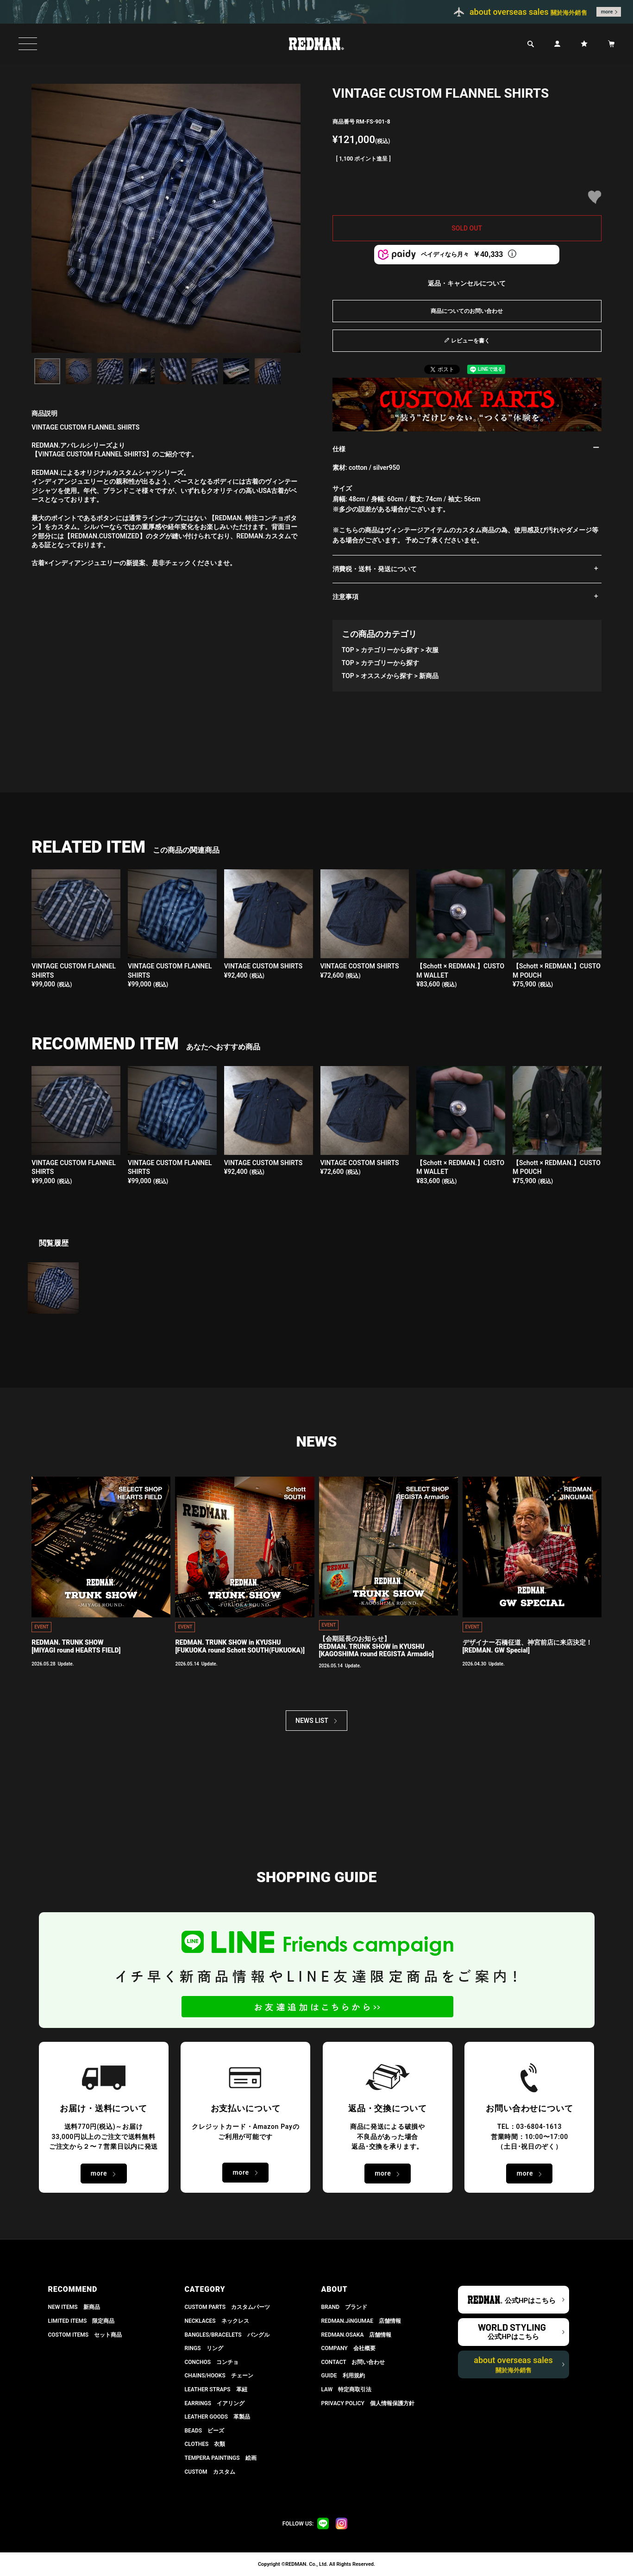 The image size is (633, 2576). What do you see at coordinates (527, 1646) in the screenshot?
I see `デザイナー石橋征道、神宮前店に来店決定！[REDMAN. GW Special]` at bounding box center [527, 1646].